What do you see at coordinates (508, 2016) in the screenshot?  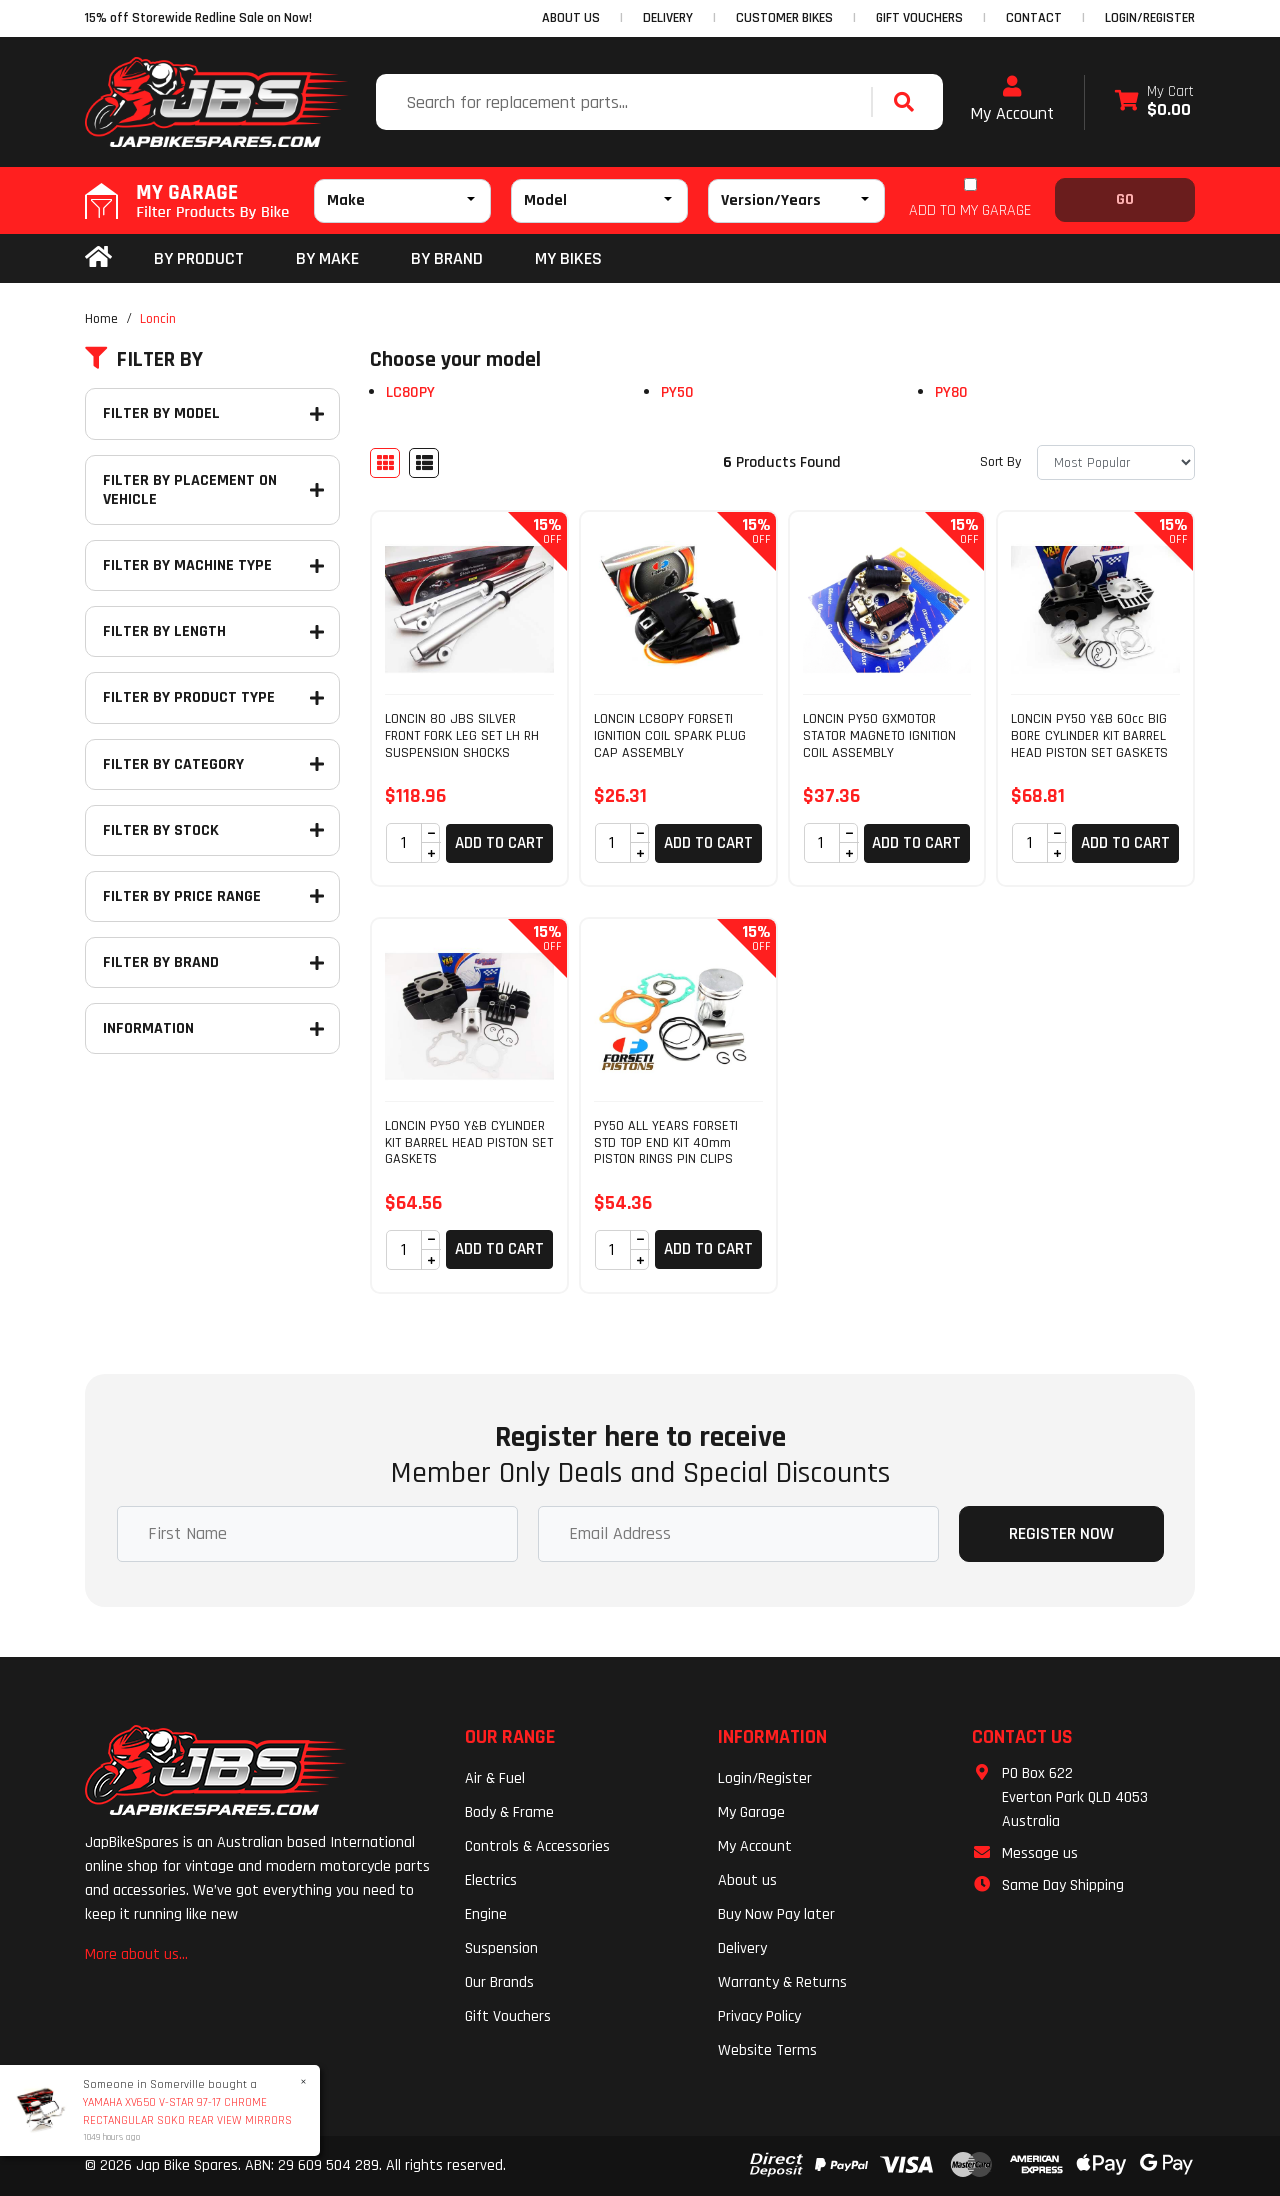 I see `Gift Vouchers` at bounding box center [508, 2016].